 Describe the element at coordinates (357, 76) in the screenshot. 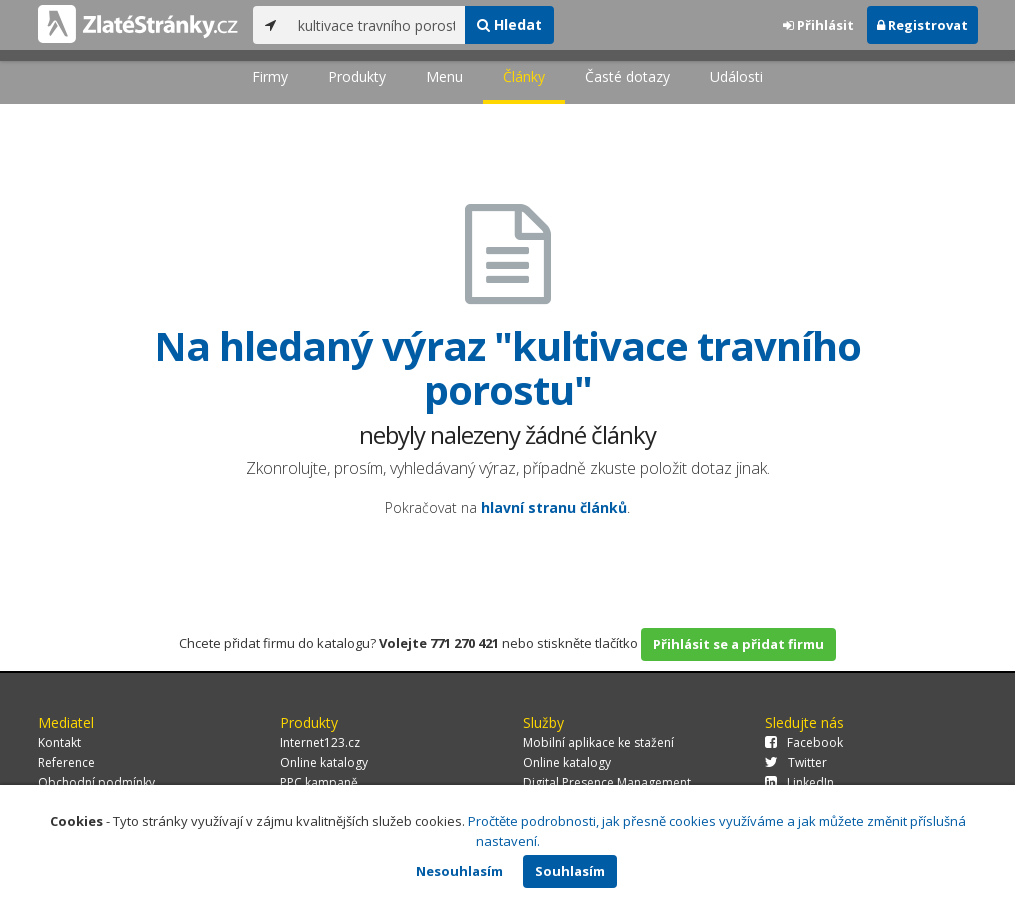

I see `Produkty` at that location.